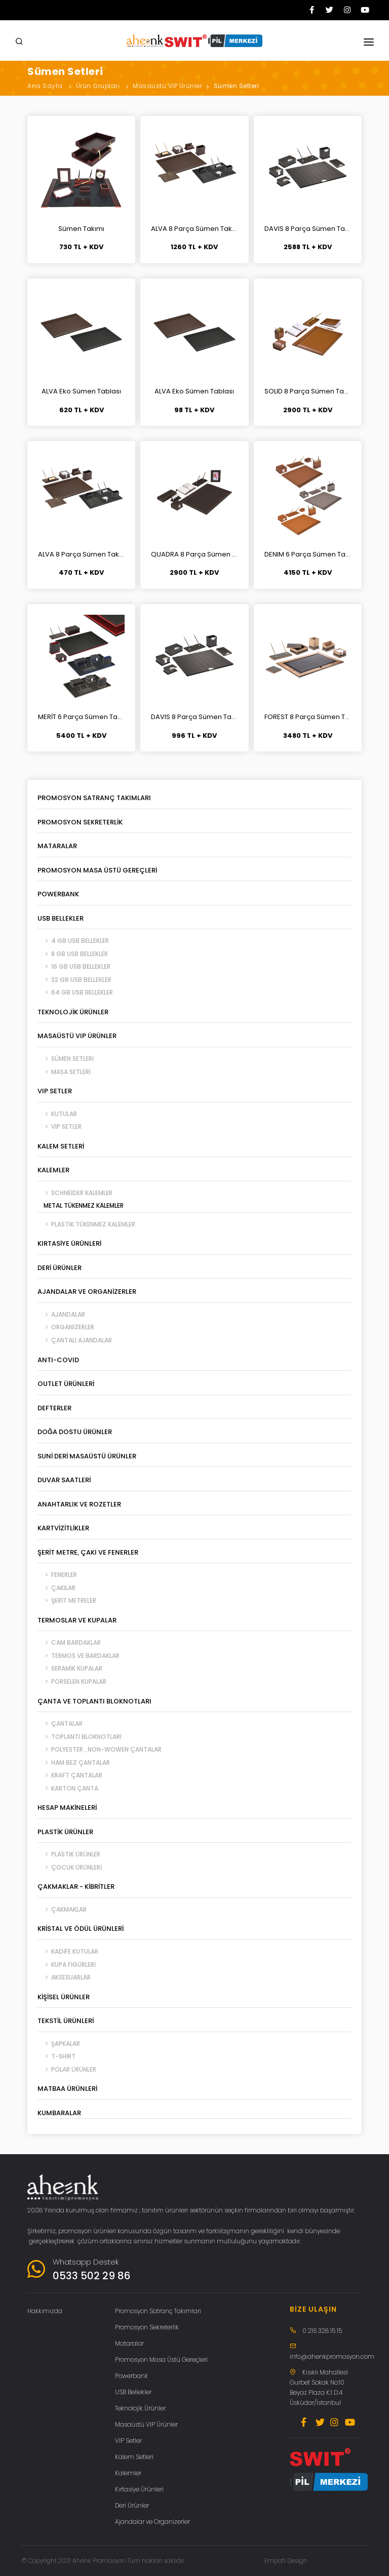 The height and width of the screenshot is (2576, 389). I want to click on Duvar Saatleri, so click(64, 1480).